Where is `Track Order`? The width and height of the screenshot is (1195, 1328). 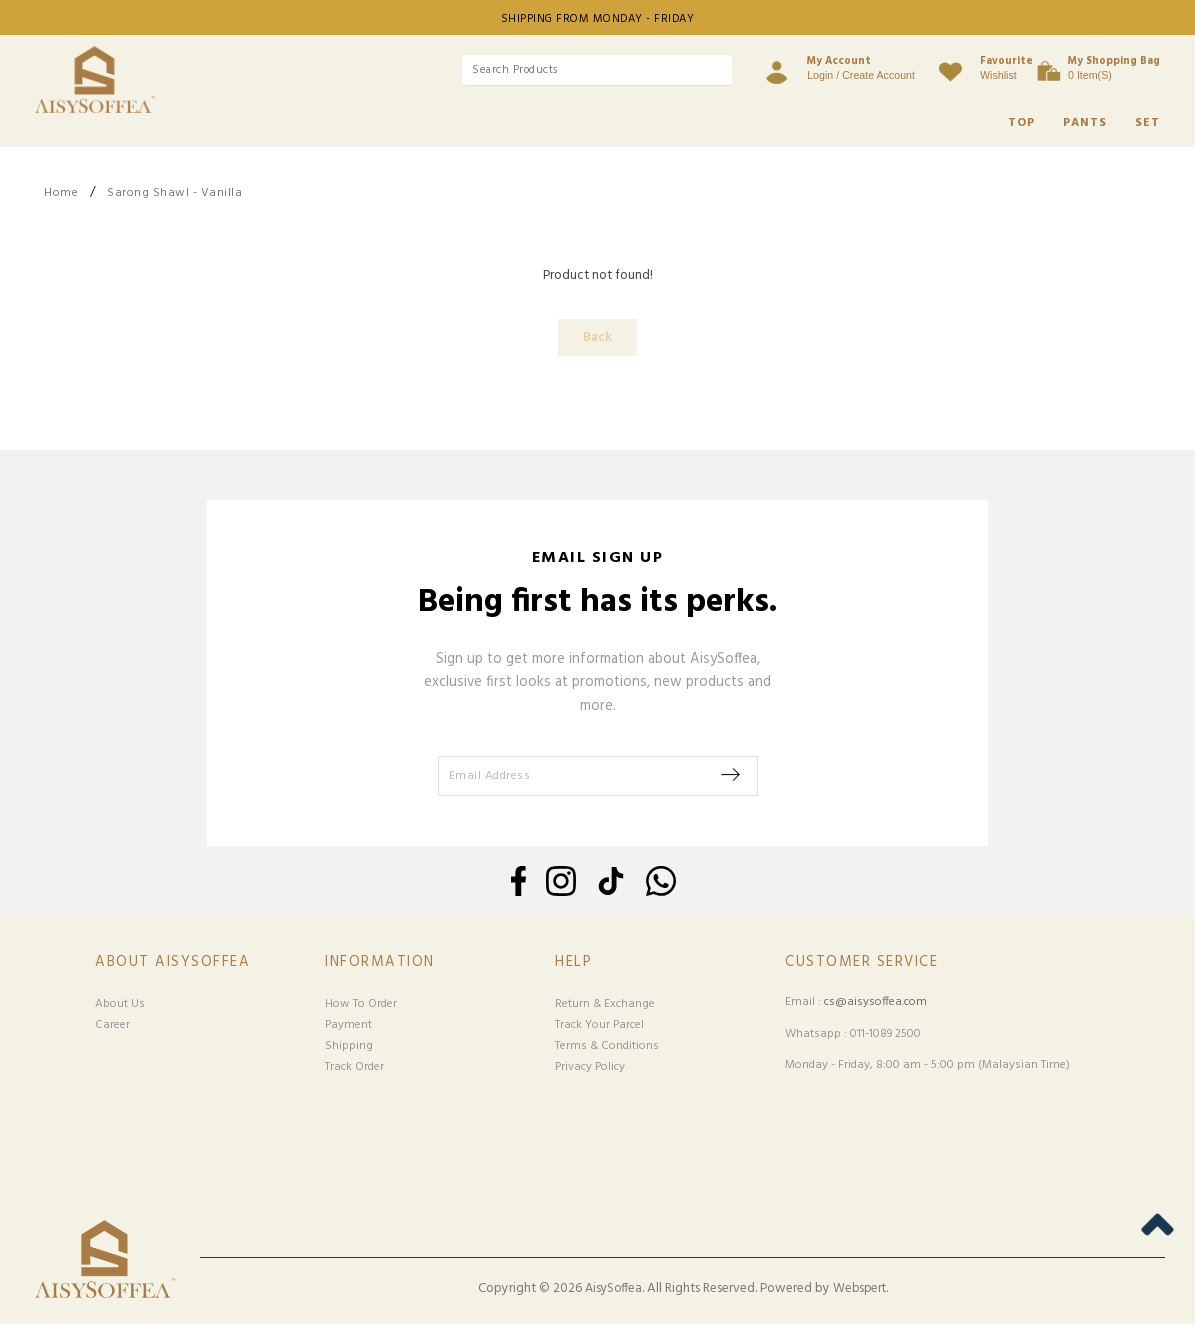
Track Order is located at coordinates (354, 1070).